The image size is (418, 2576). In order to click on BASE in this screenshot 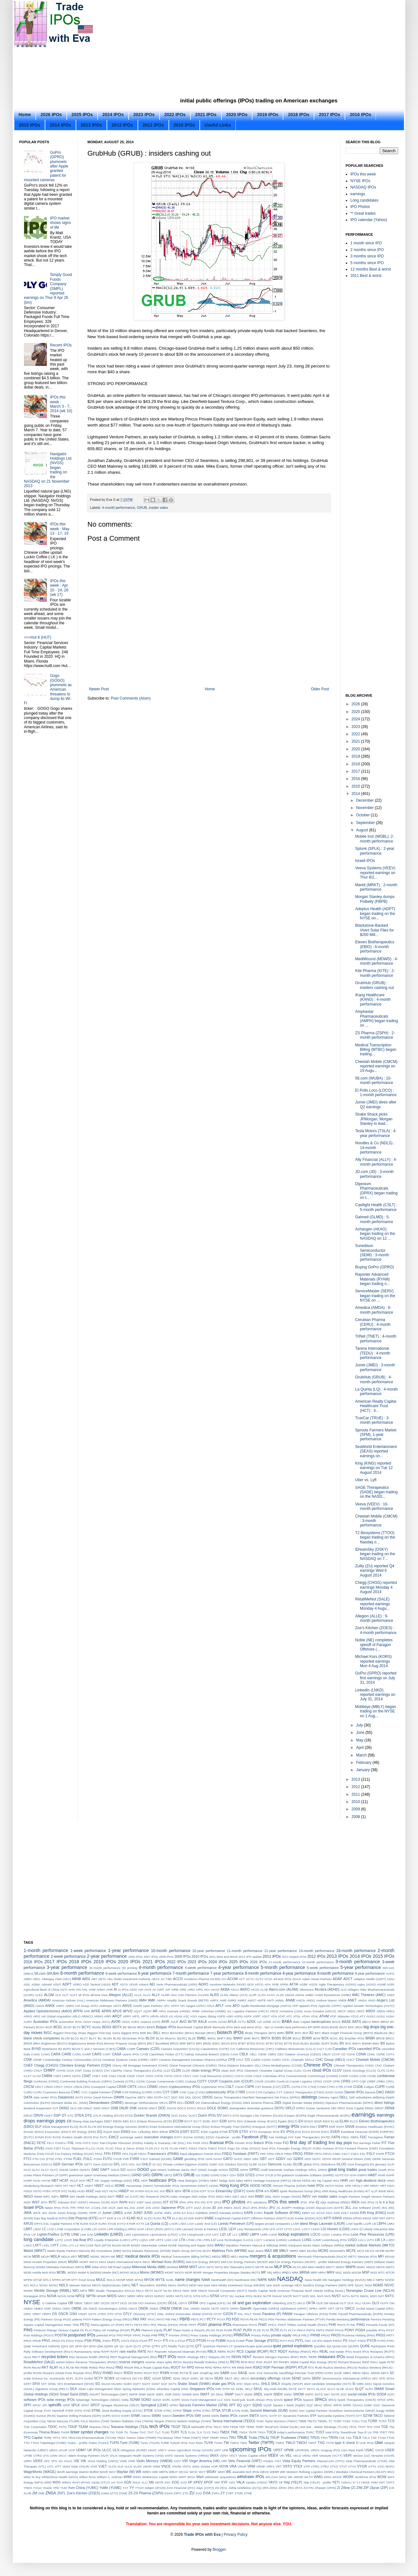, I will do `click(346, 2021)`.